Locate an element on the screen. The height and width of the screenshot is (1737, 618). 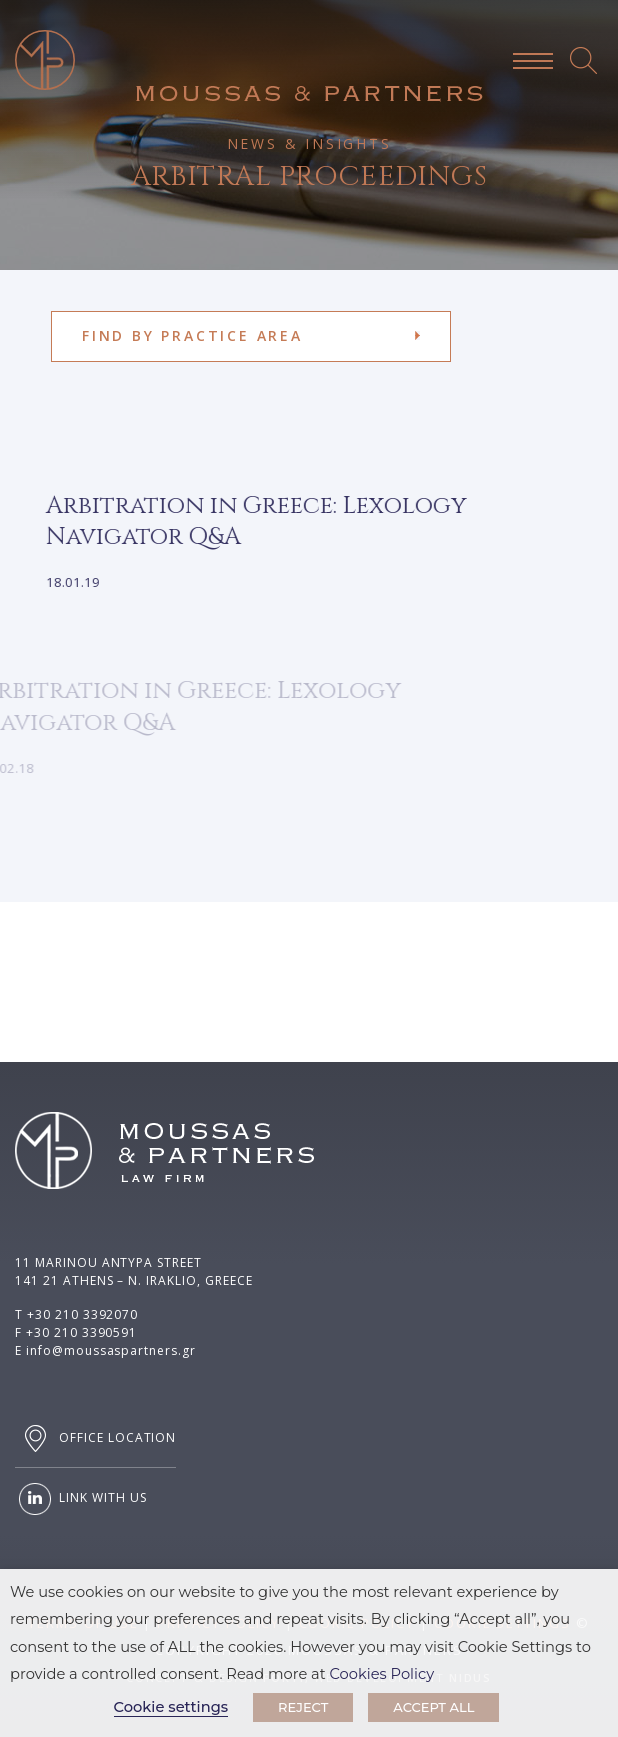
ACCEPT ALL [button] is located at coordinates (433, 1707).